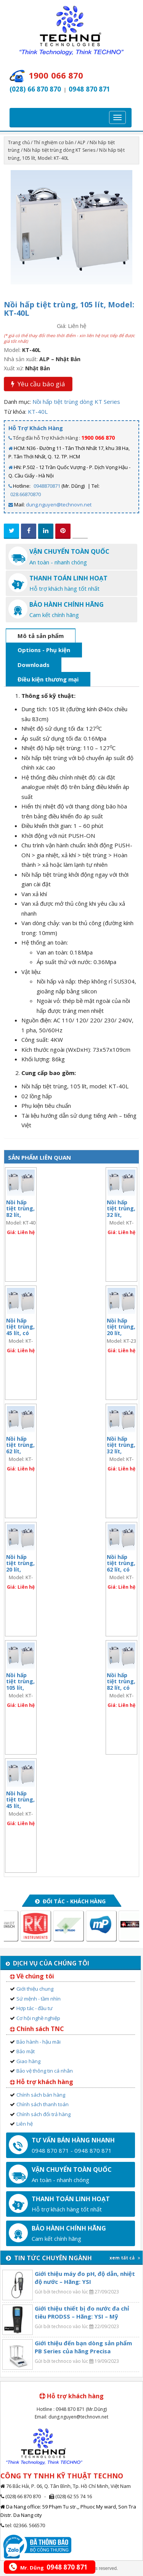 Image resolution: width=143 pixels, height=2576 pixels. Describe the element at coordinates (59, 504) in the screenshot. I see `dung.nguyen@technovn.net` at that location.